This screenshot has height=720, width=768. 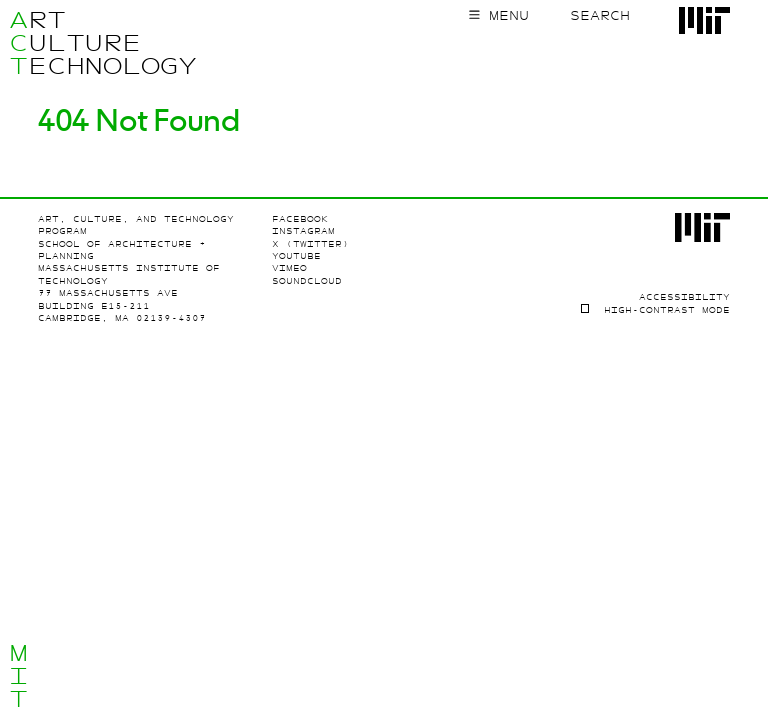 I want to click on Youtube, so click(x=296, y=256).